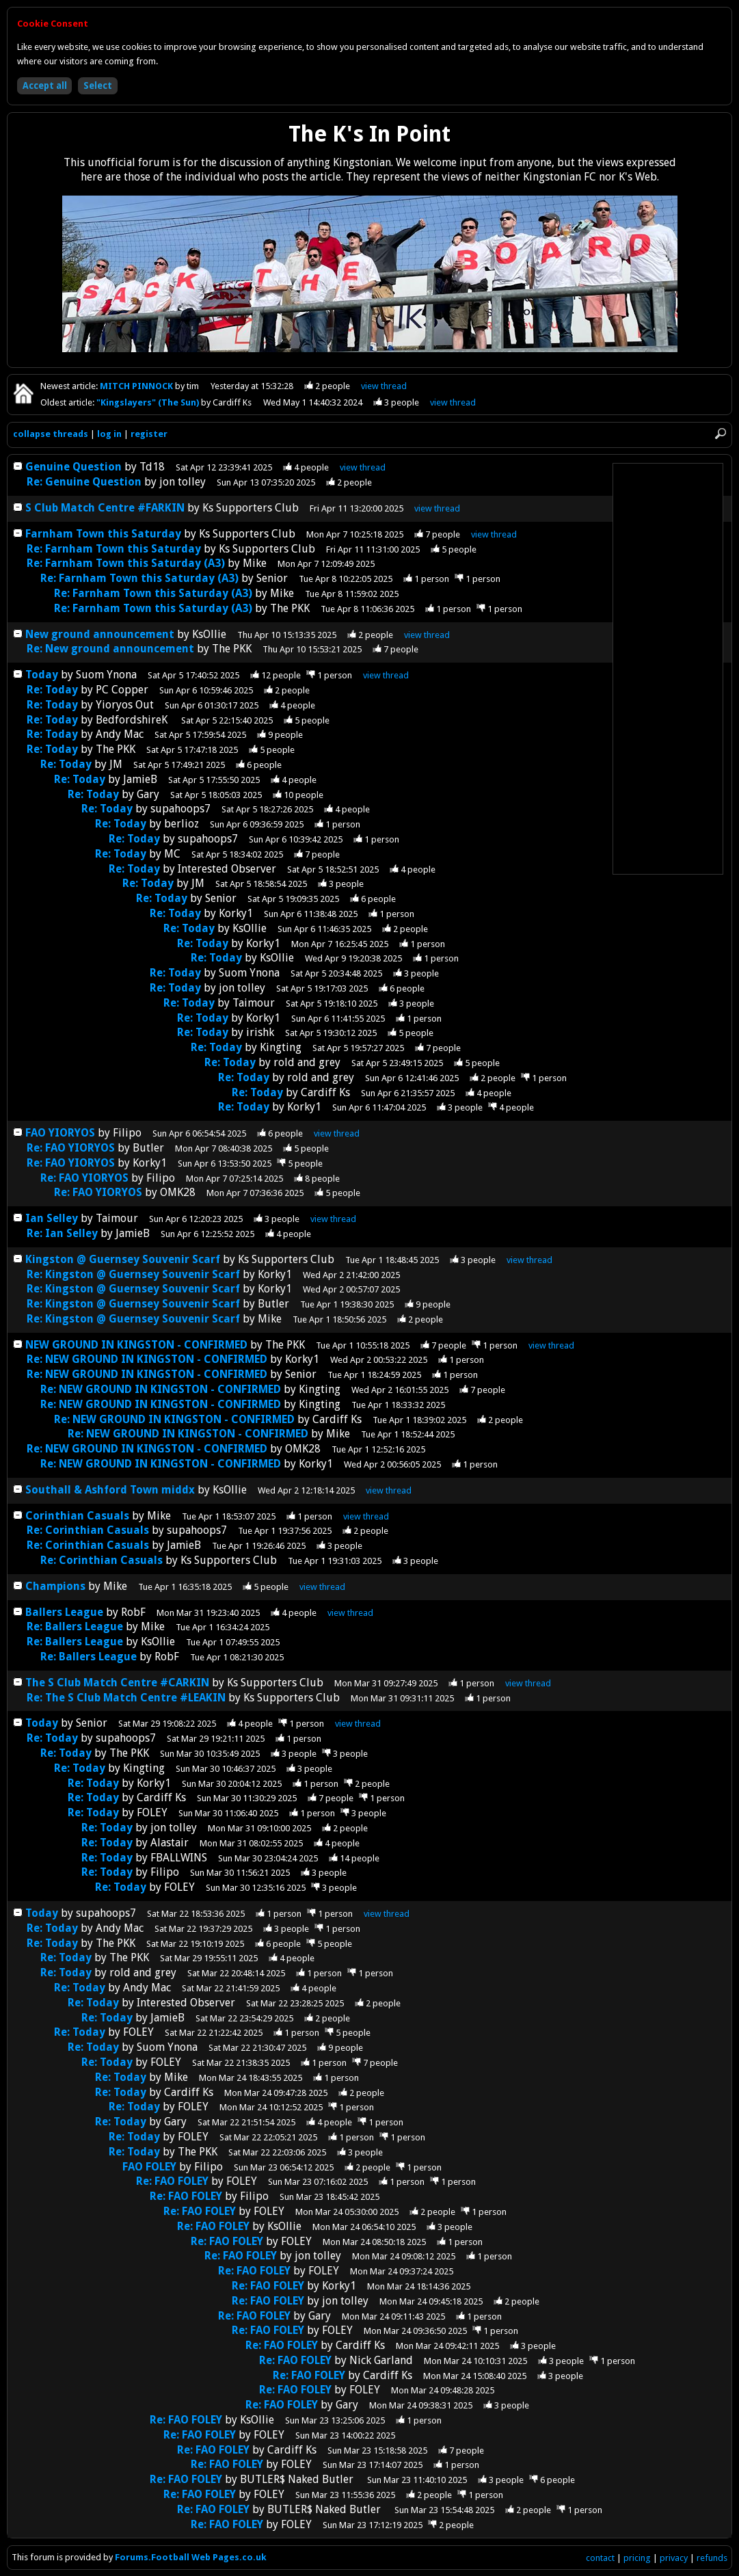  I want to click on pricing, so click(637, 2558).